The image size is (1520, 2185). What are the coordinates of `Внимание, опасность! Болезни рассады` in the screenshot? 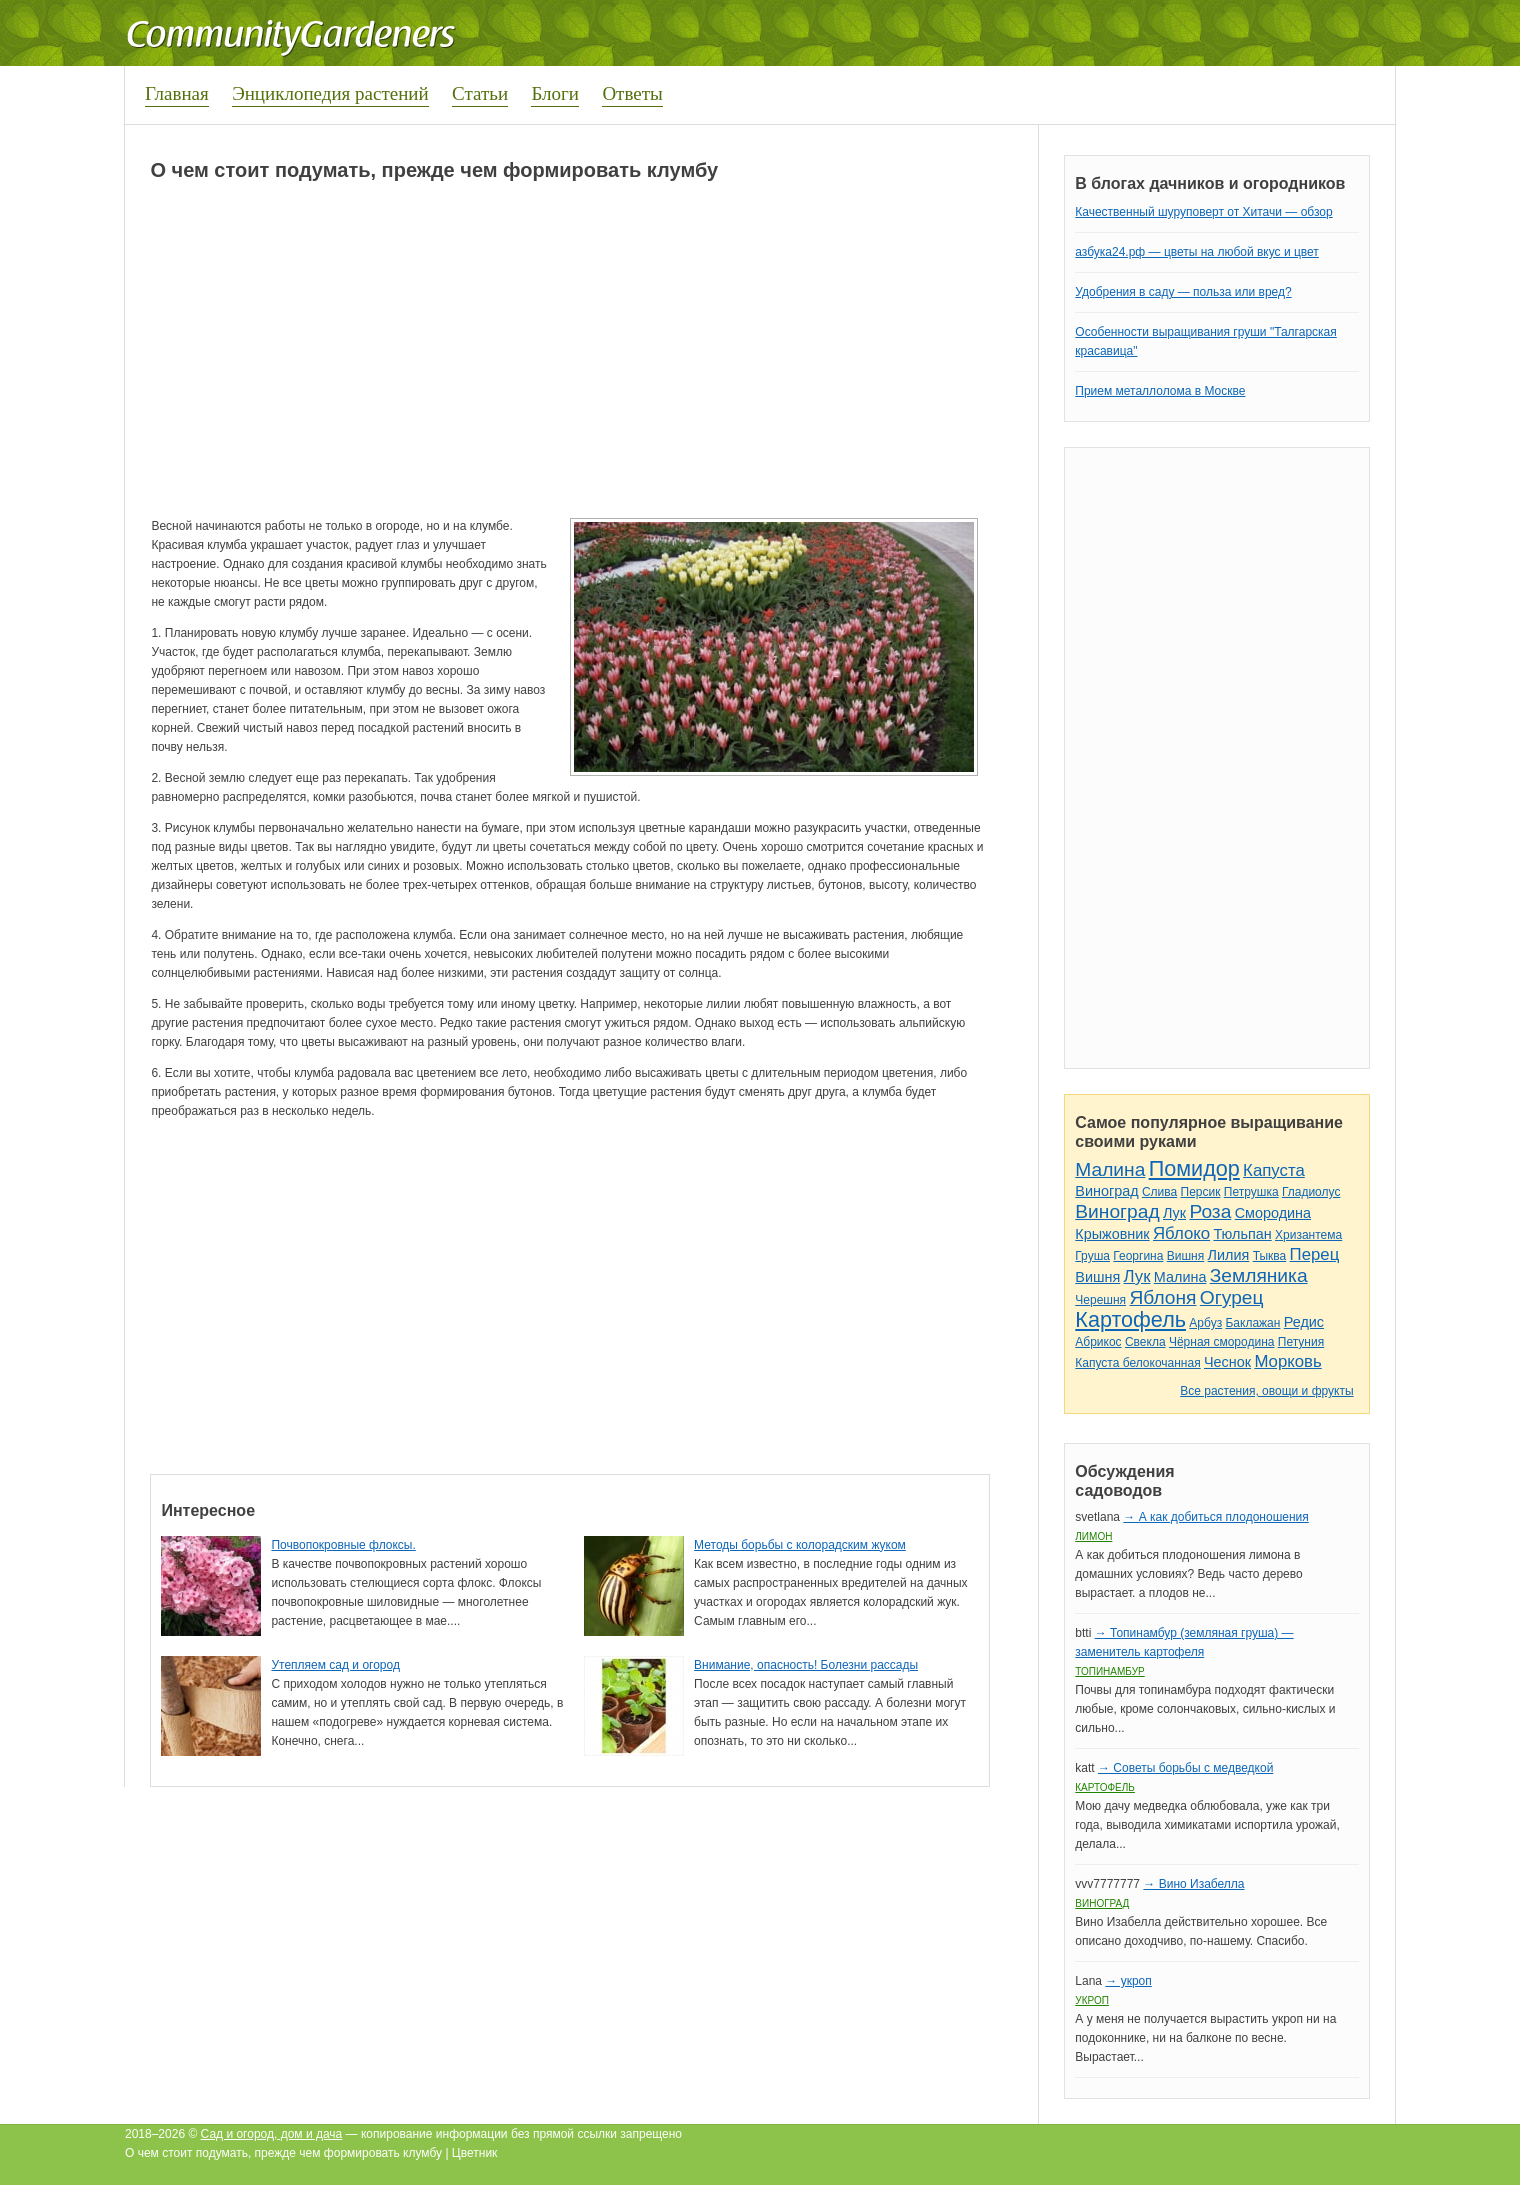 It's located at (806, 1665).